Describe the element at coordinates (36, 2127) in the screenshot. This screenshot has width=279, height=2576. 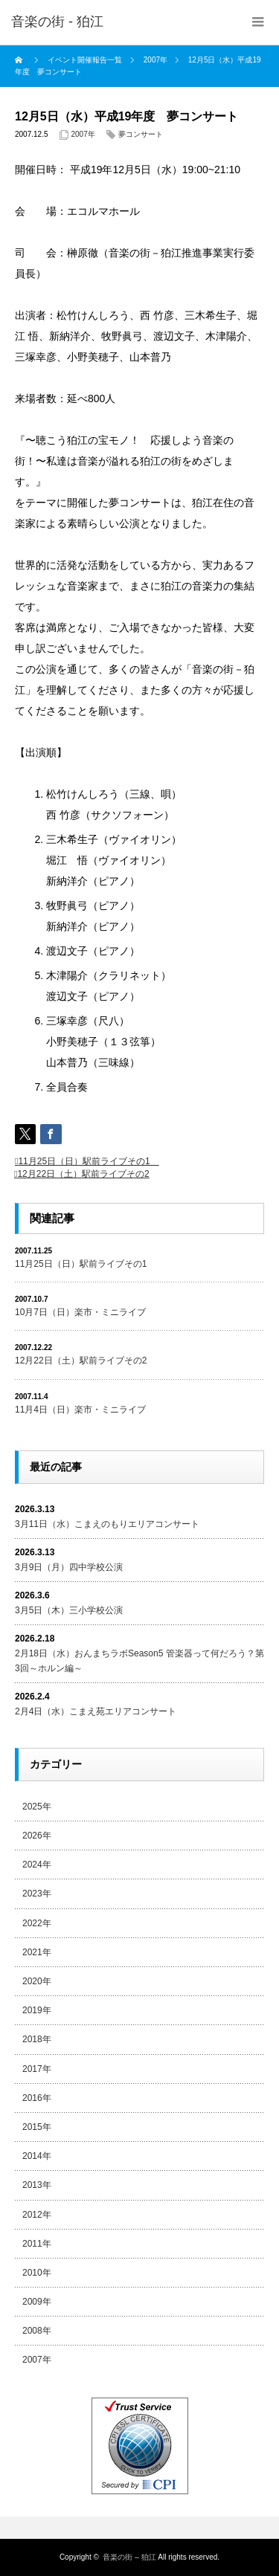
I see `2015年` at that location.